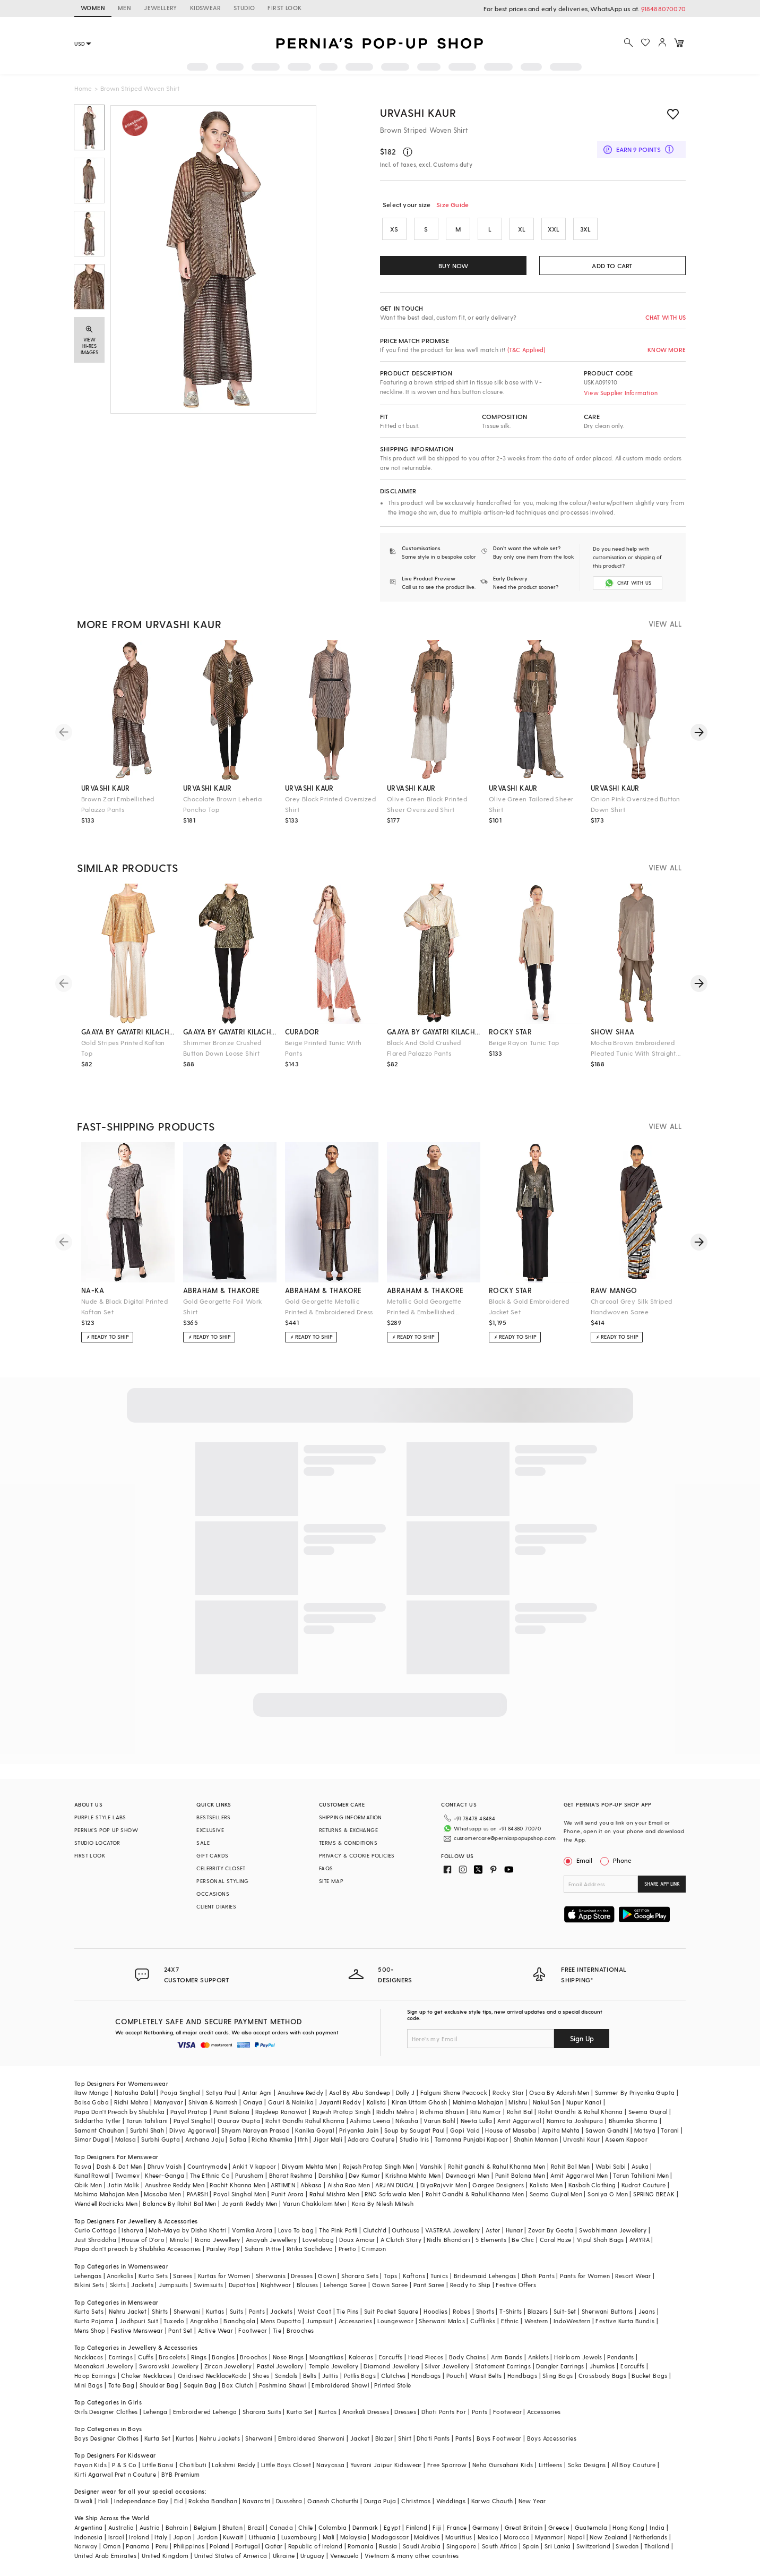 The height and width of the screenshot is (2576, 760). What do you see at coordinates (455, 2370) in the screenshot?
I see `Pouch` at bounding box center [455, 2370].